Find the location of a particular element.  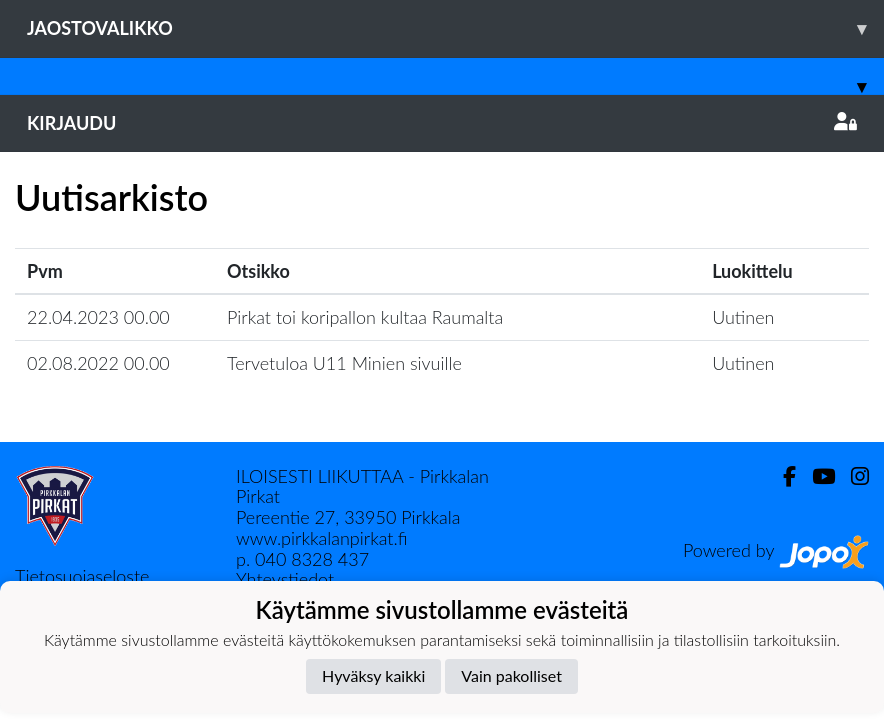

[Instagram] is located at coordinates (852, 476).